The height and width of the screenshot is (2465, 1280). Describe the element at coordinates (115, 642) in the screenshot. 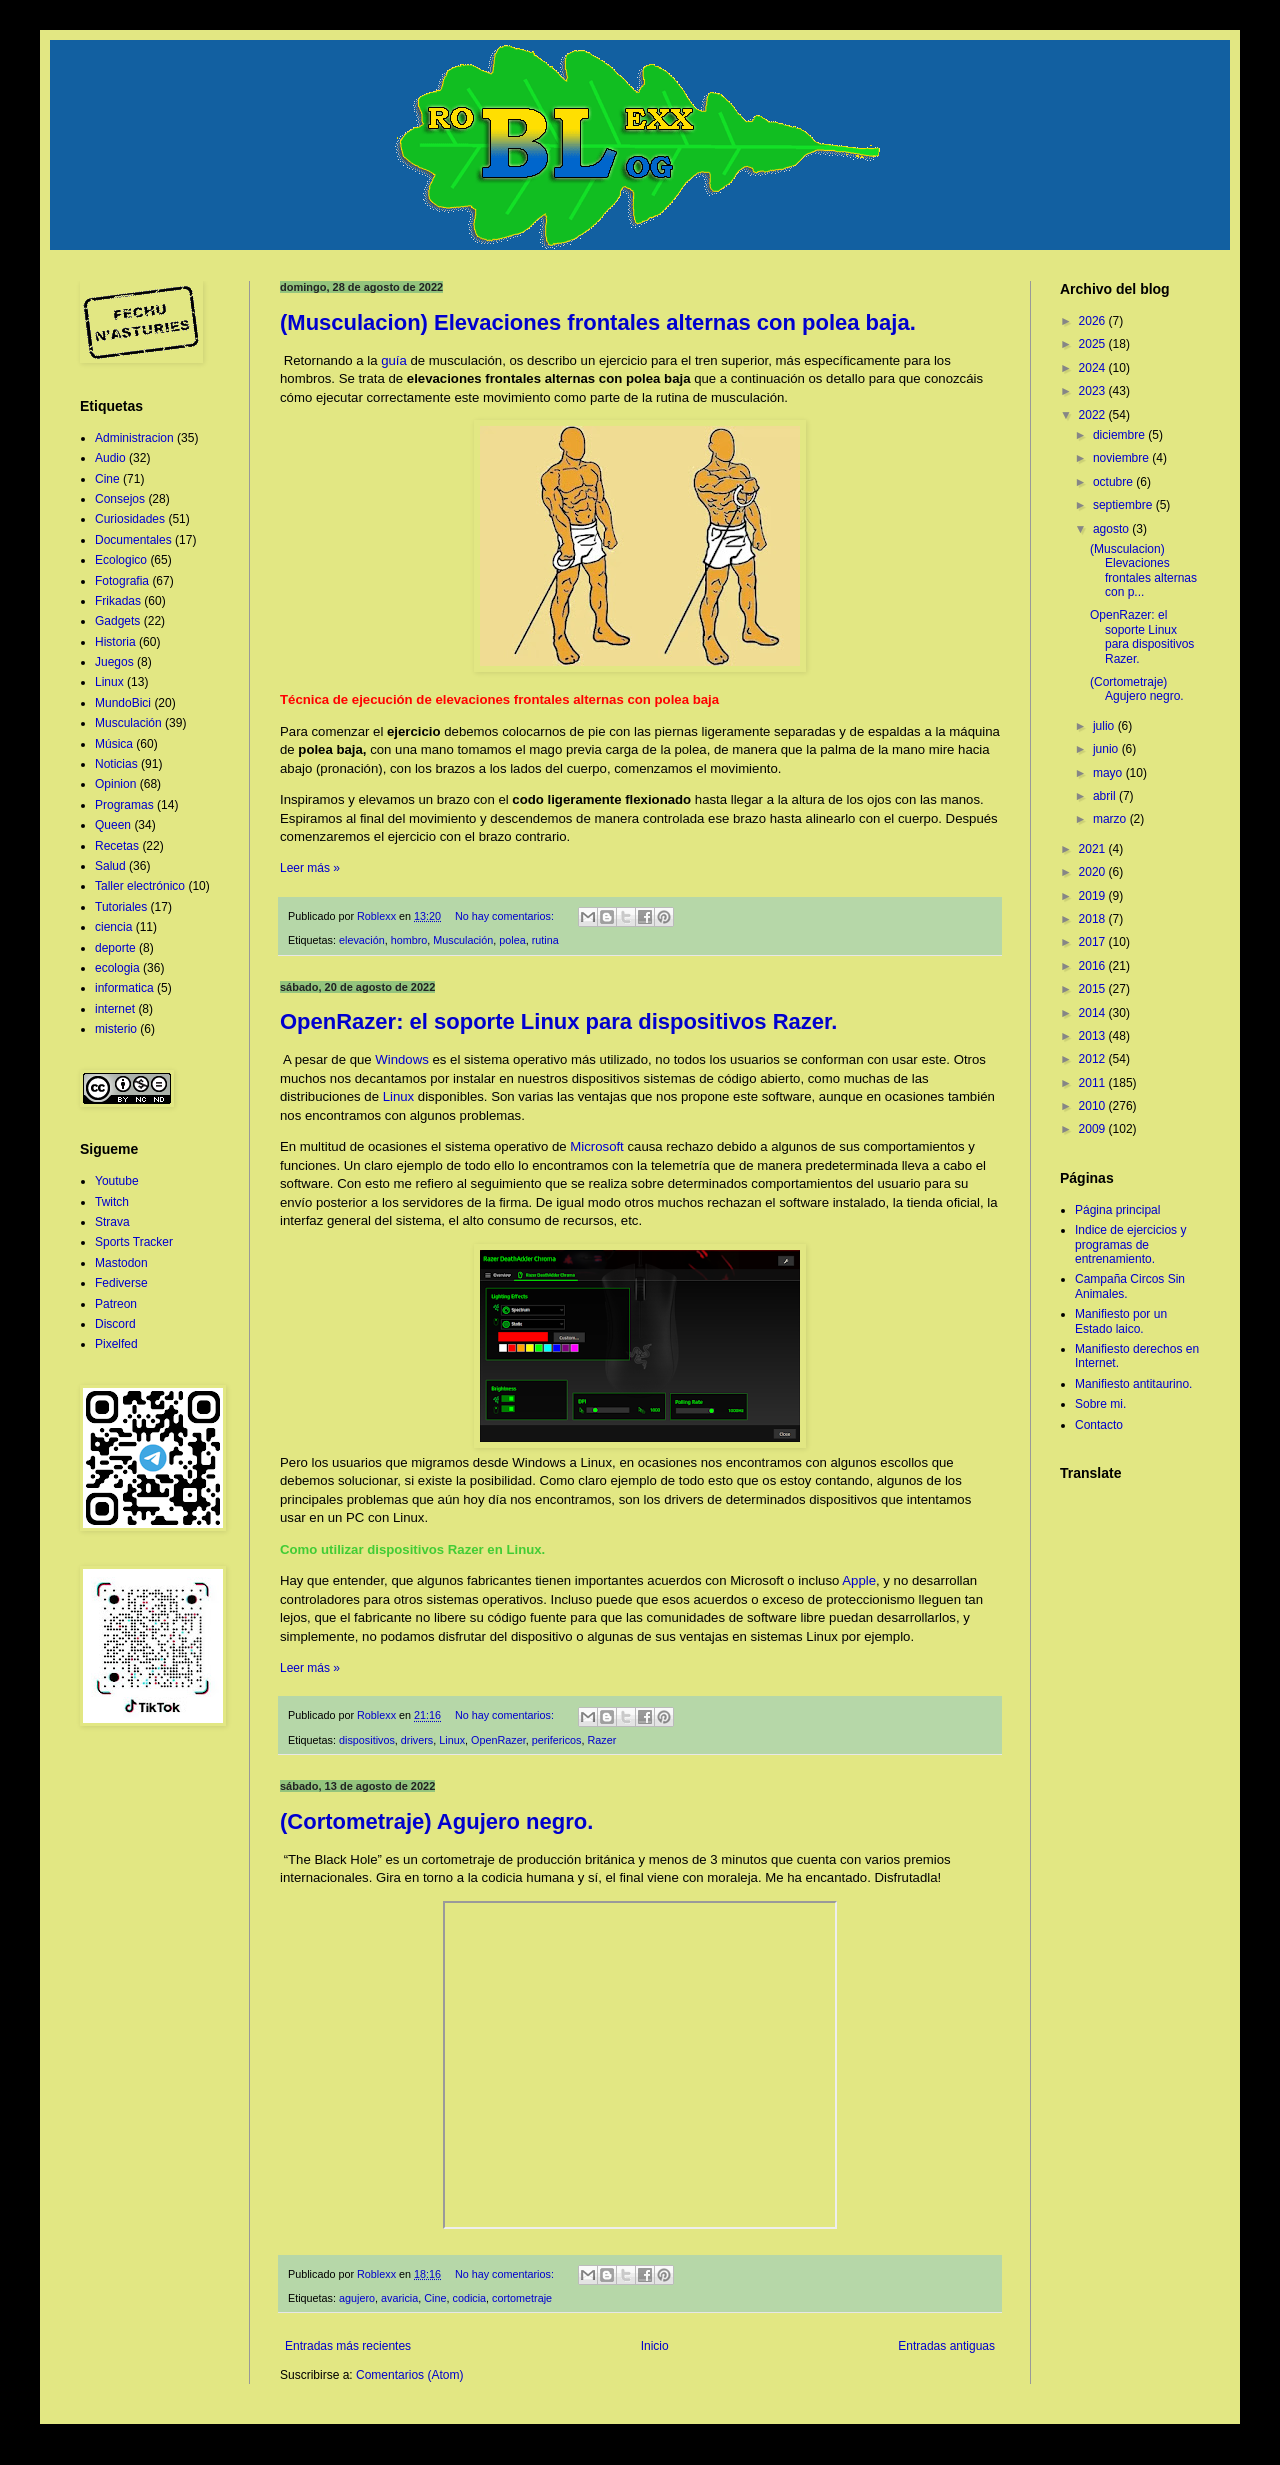

I see `Historia` at that location.